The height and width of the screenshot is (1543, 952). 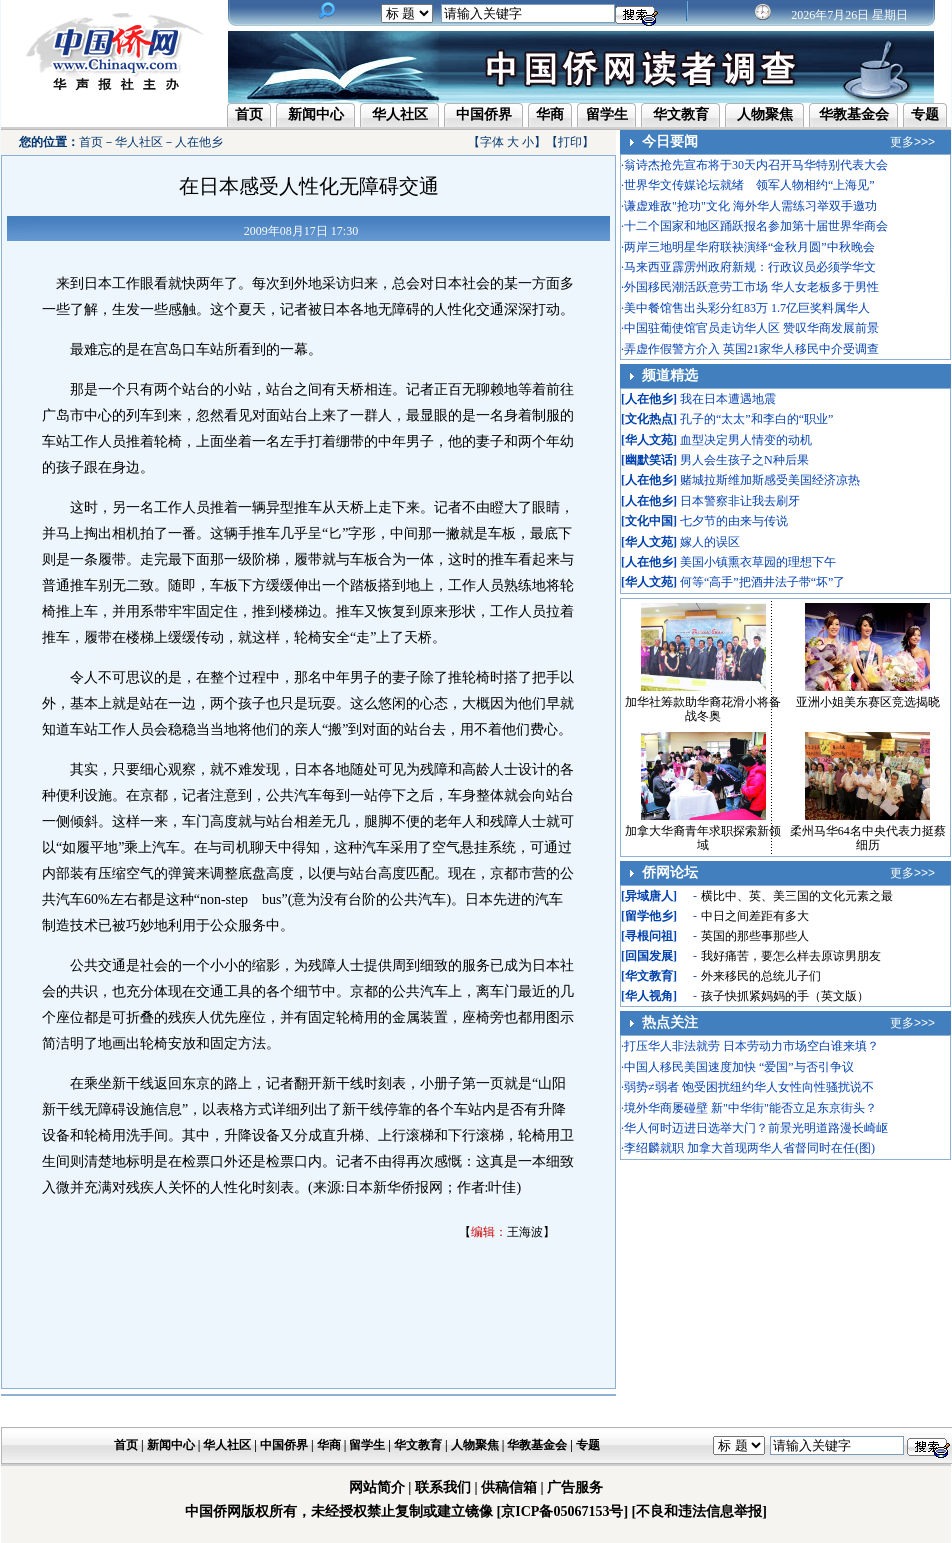 What do you see at coordinates (249, 114) in the screenshot?
I see `首页` at bounding box center [249, 114].